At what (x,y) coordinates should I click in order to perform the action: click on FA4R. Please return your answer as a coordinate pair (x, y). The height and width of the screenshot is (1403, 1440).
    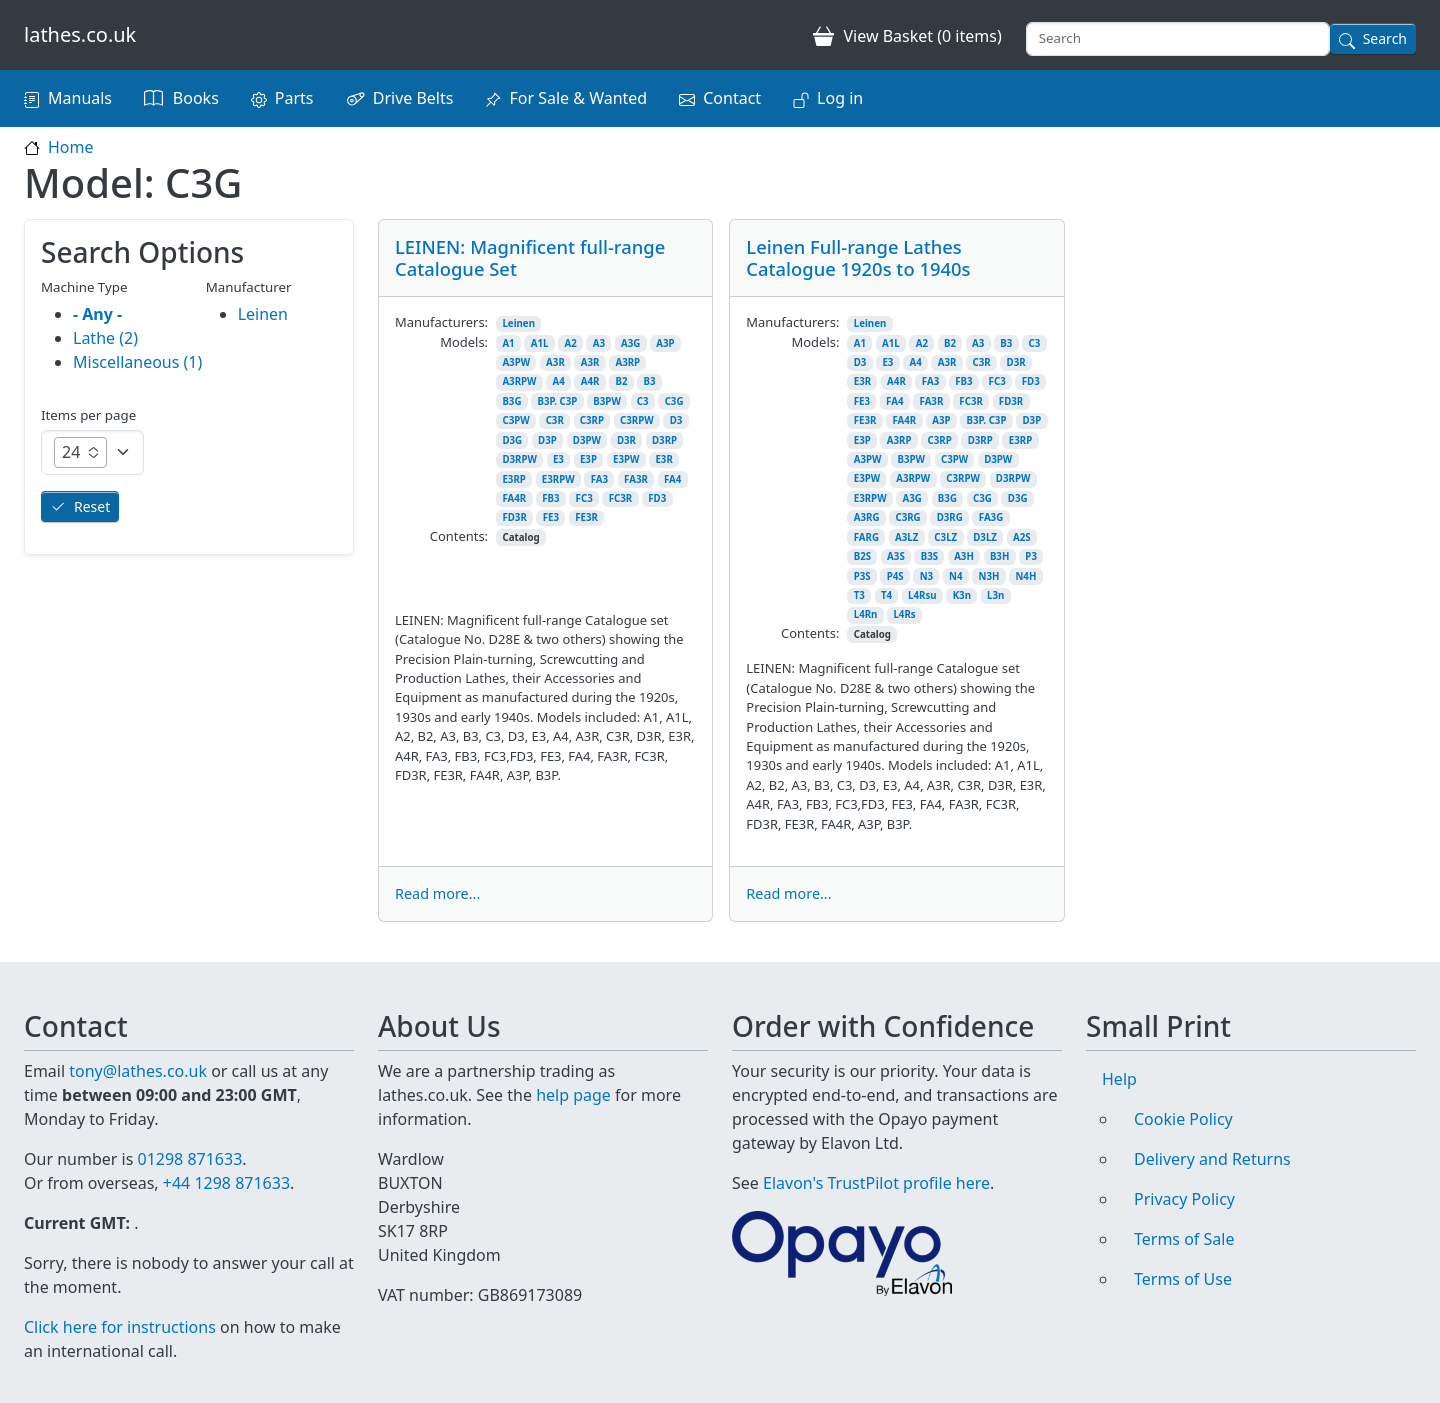
    Looking at the image, I should click on (514, 498).